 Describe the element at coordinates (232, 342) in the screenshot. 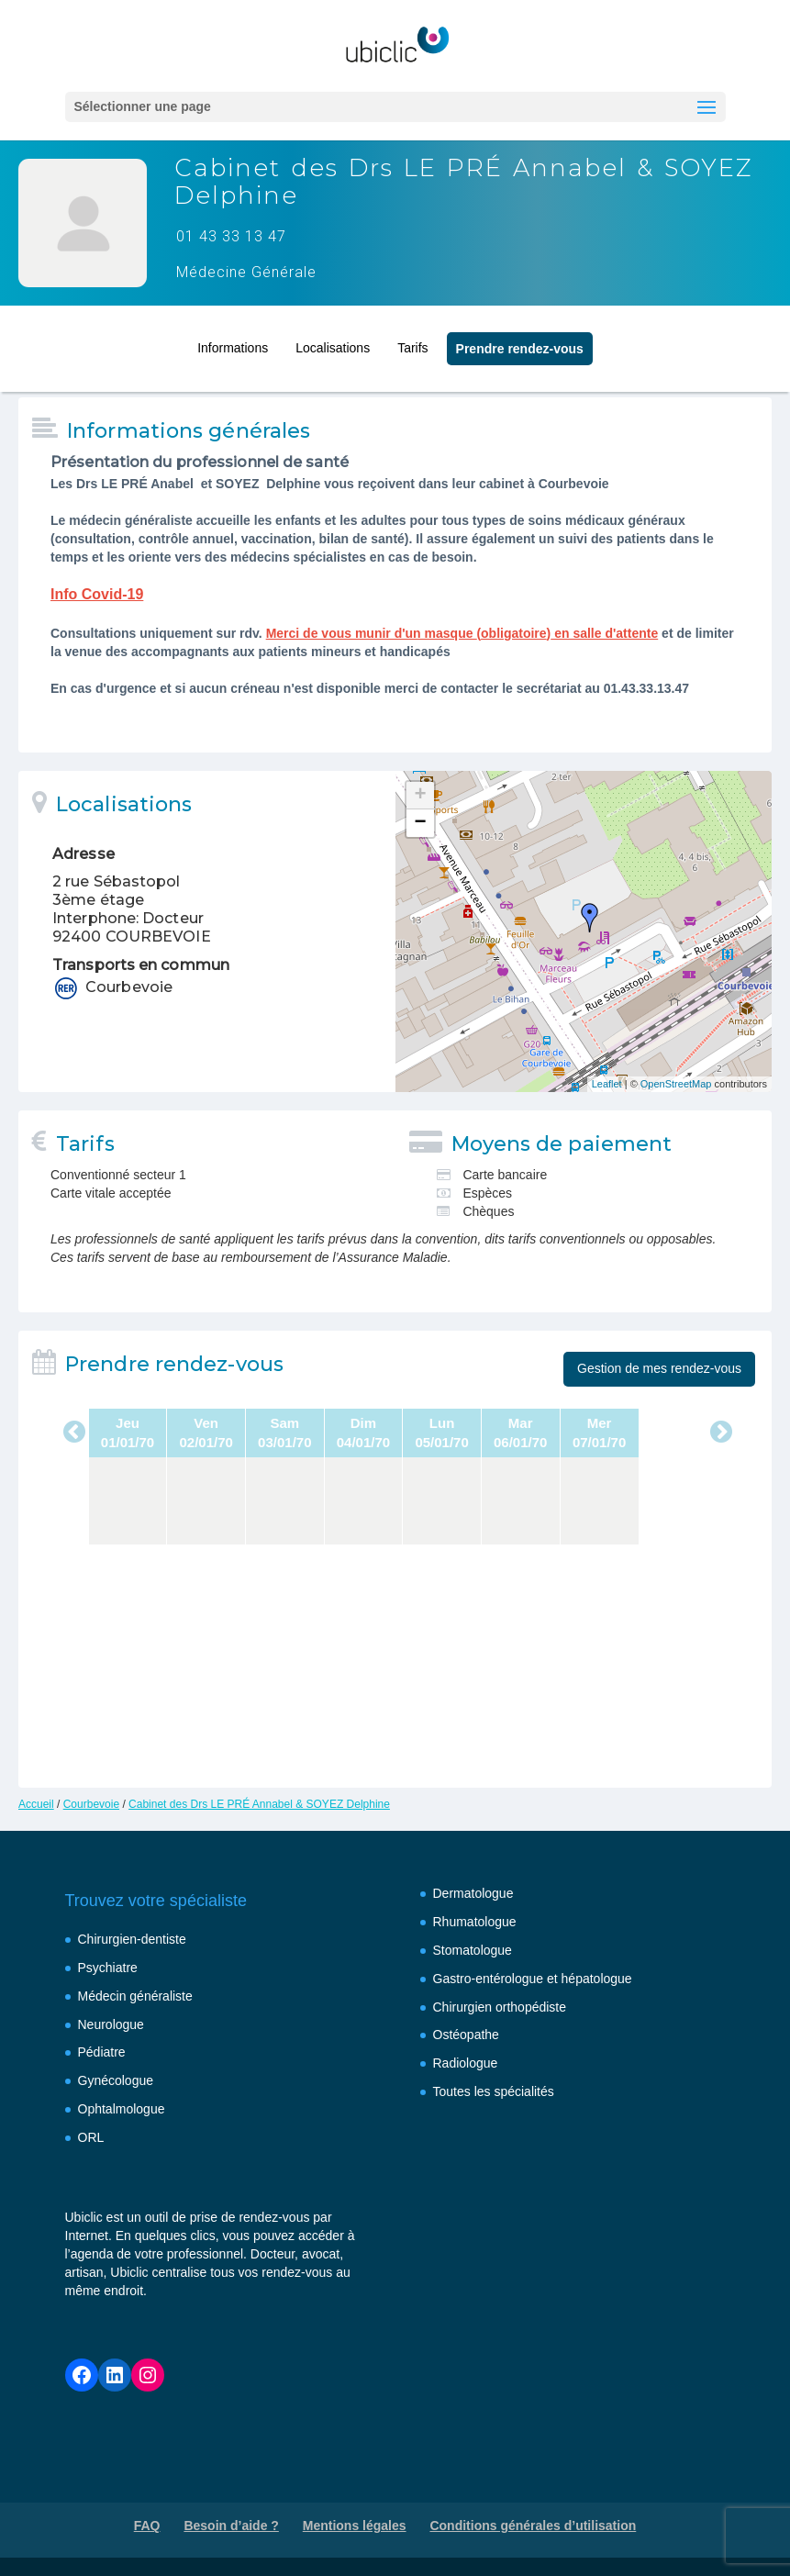

I see `Informations` at that location.